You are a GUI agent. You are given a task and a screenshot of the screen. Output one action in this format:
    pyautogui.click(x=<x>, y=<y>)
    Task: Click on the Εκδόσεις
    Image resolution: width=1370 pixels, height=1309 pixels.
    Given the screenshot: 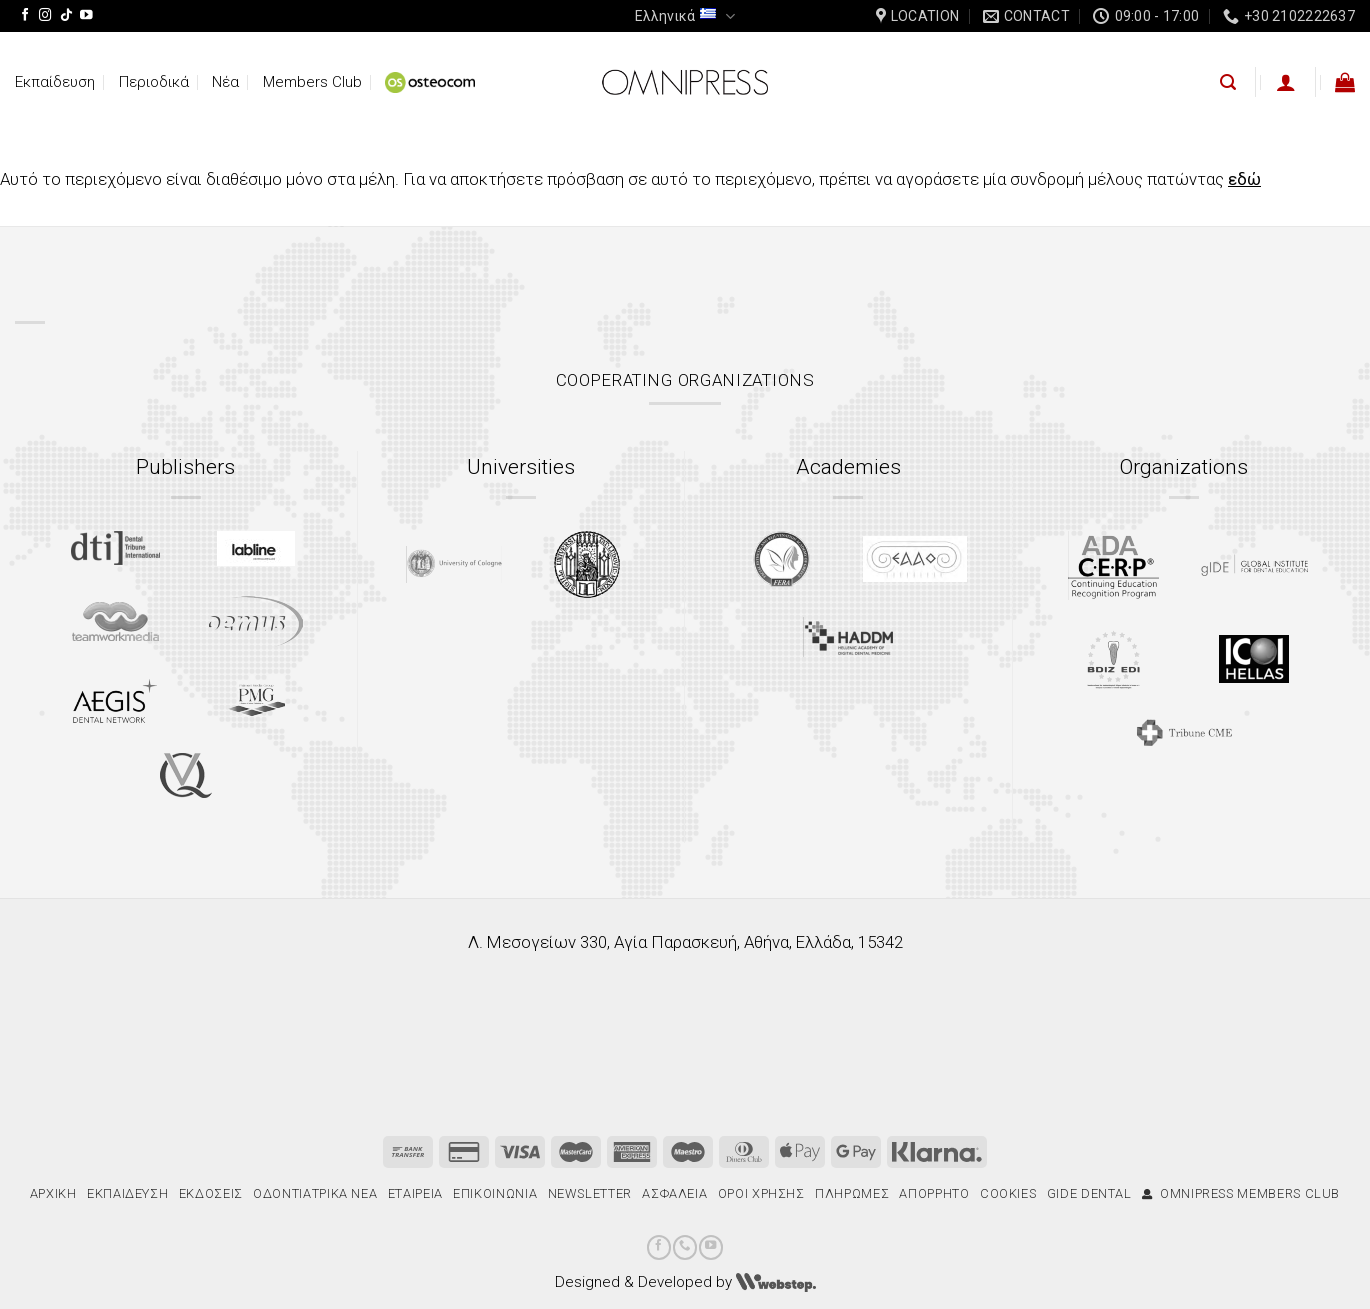 What is the action you would take?
    pyautogui.click(x=211, y=1193)
    